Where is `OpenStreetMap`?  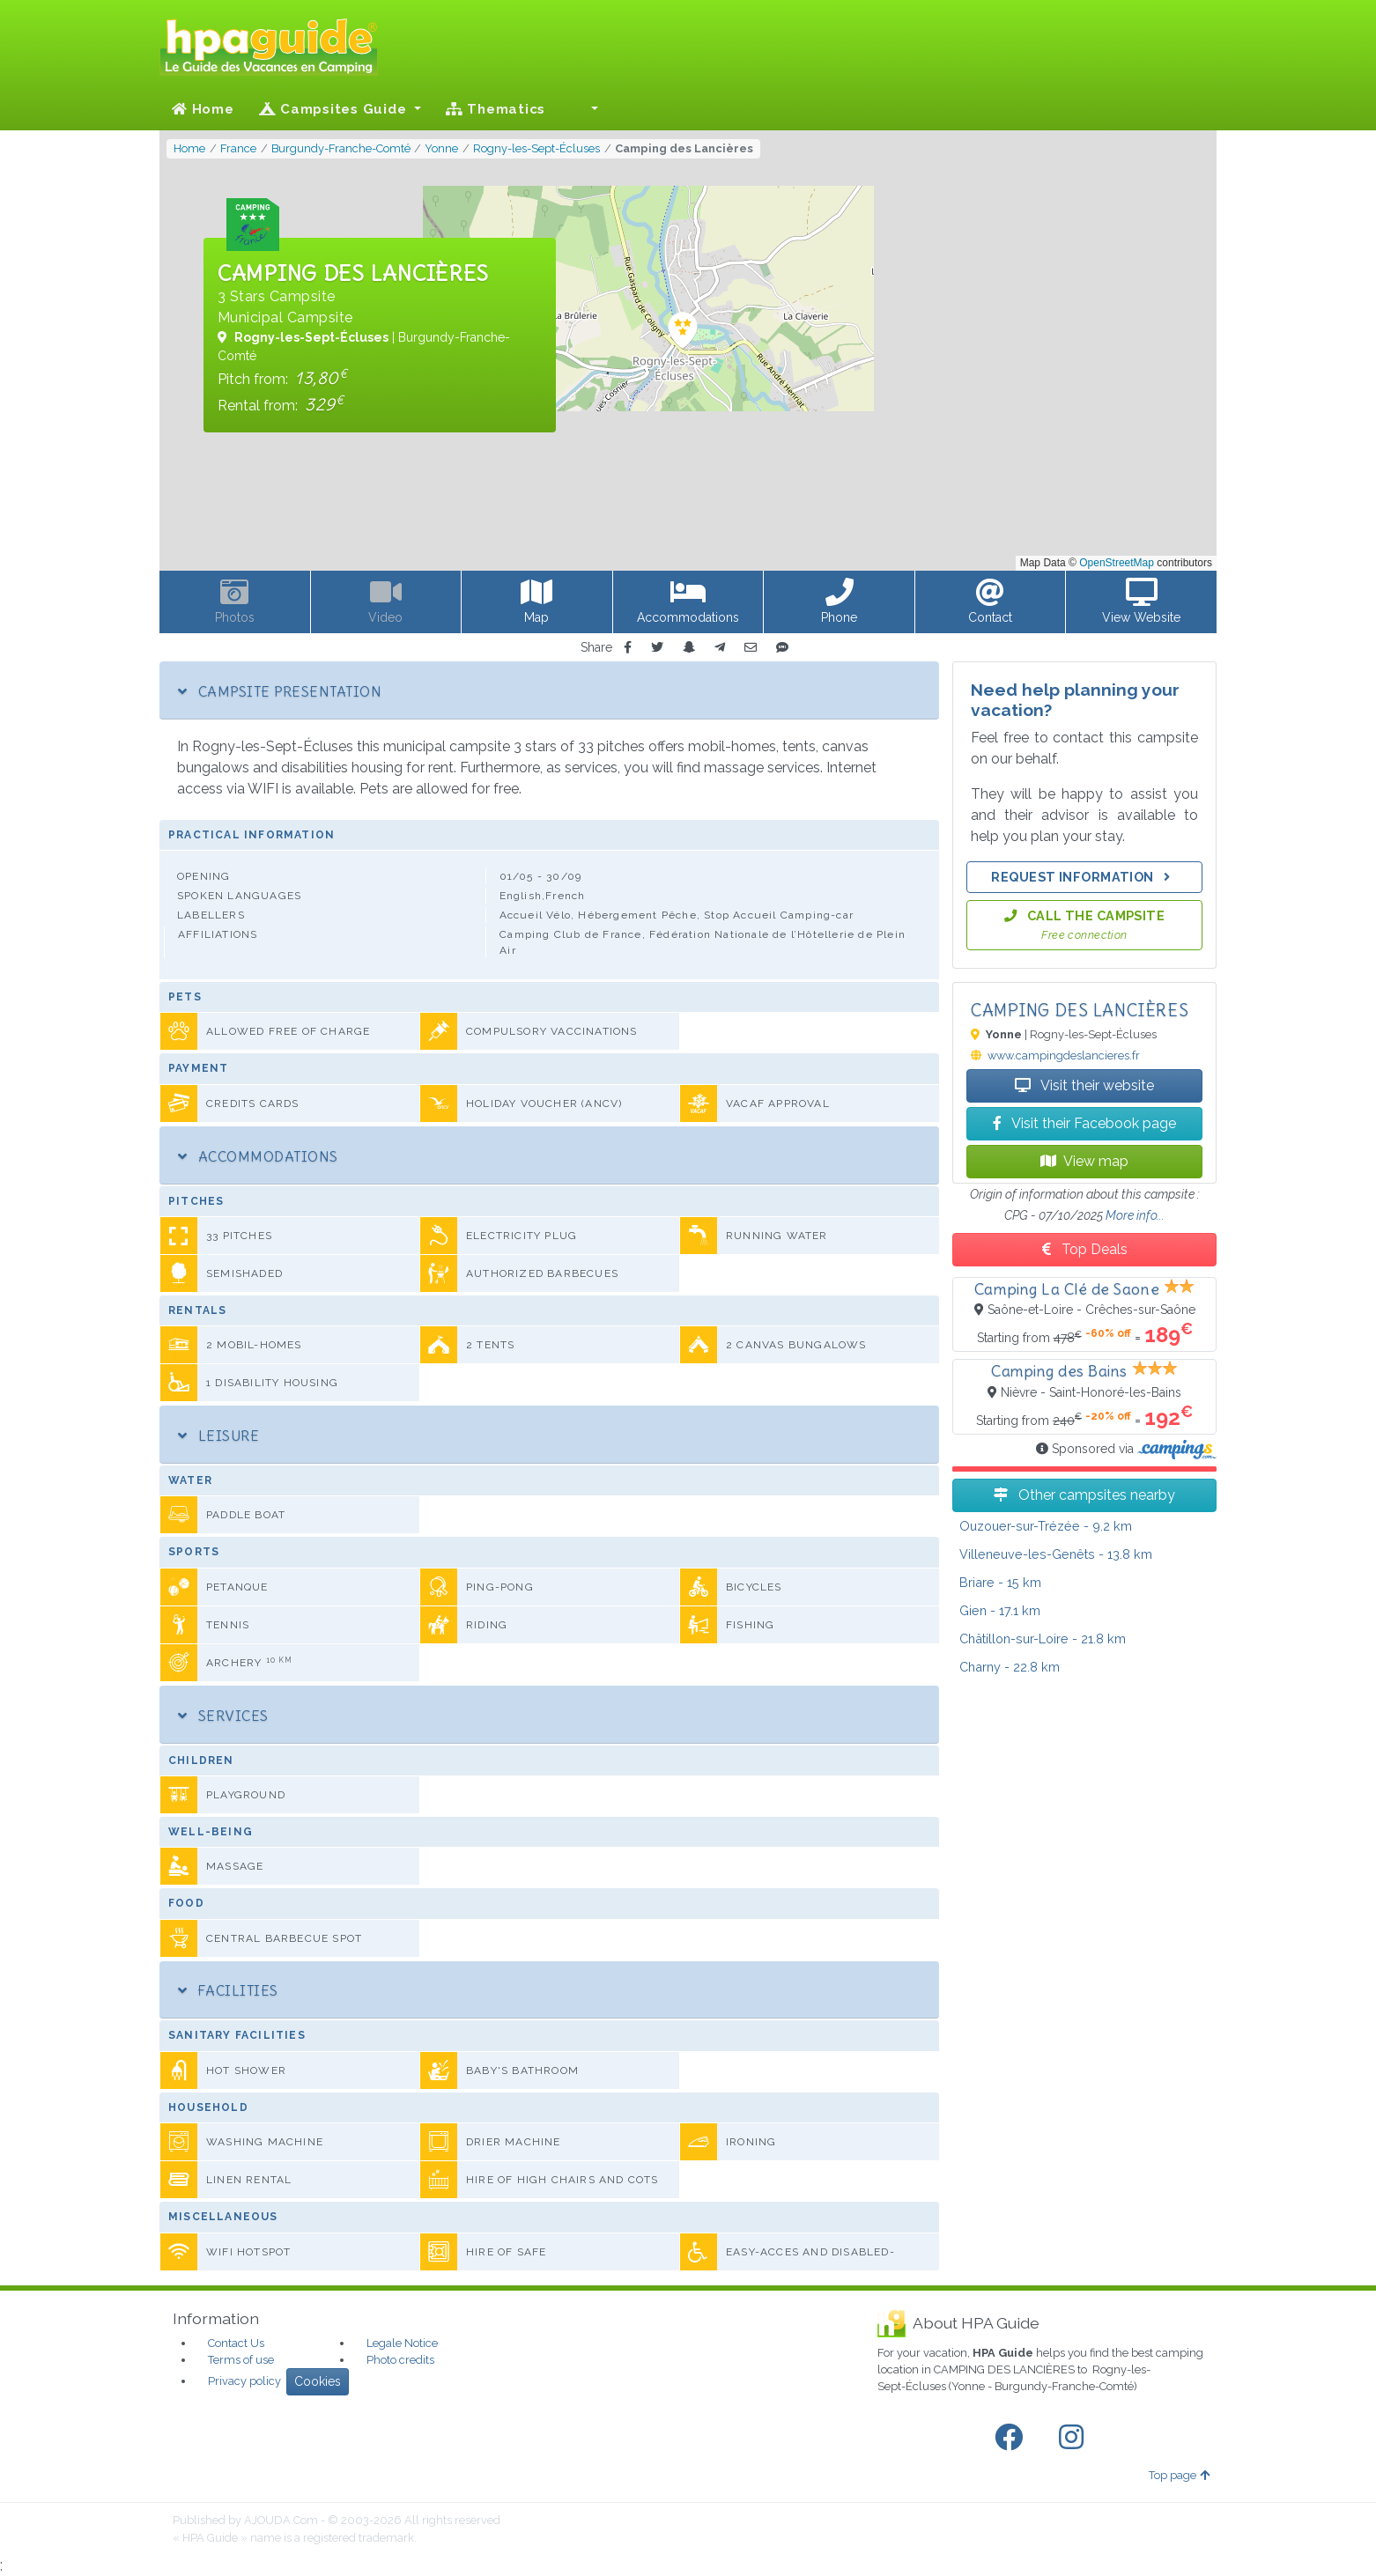 OpenStreetMap is located at coordinates (1116, 563).